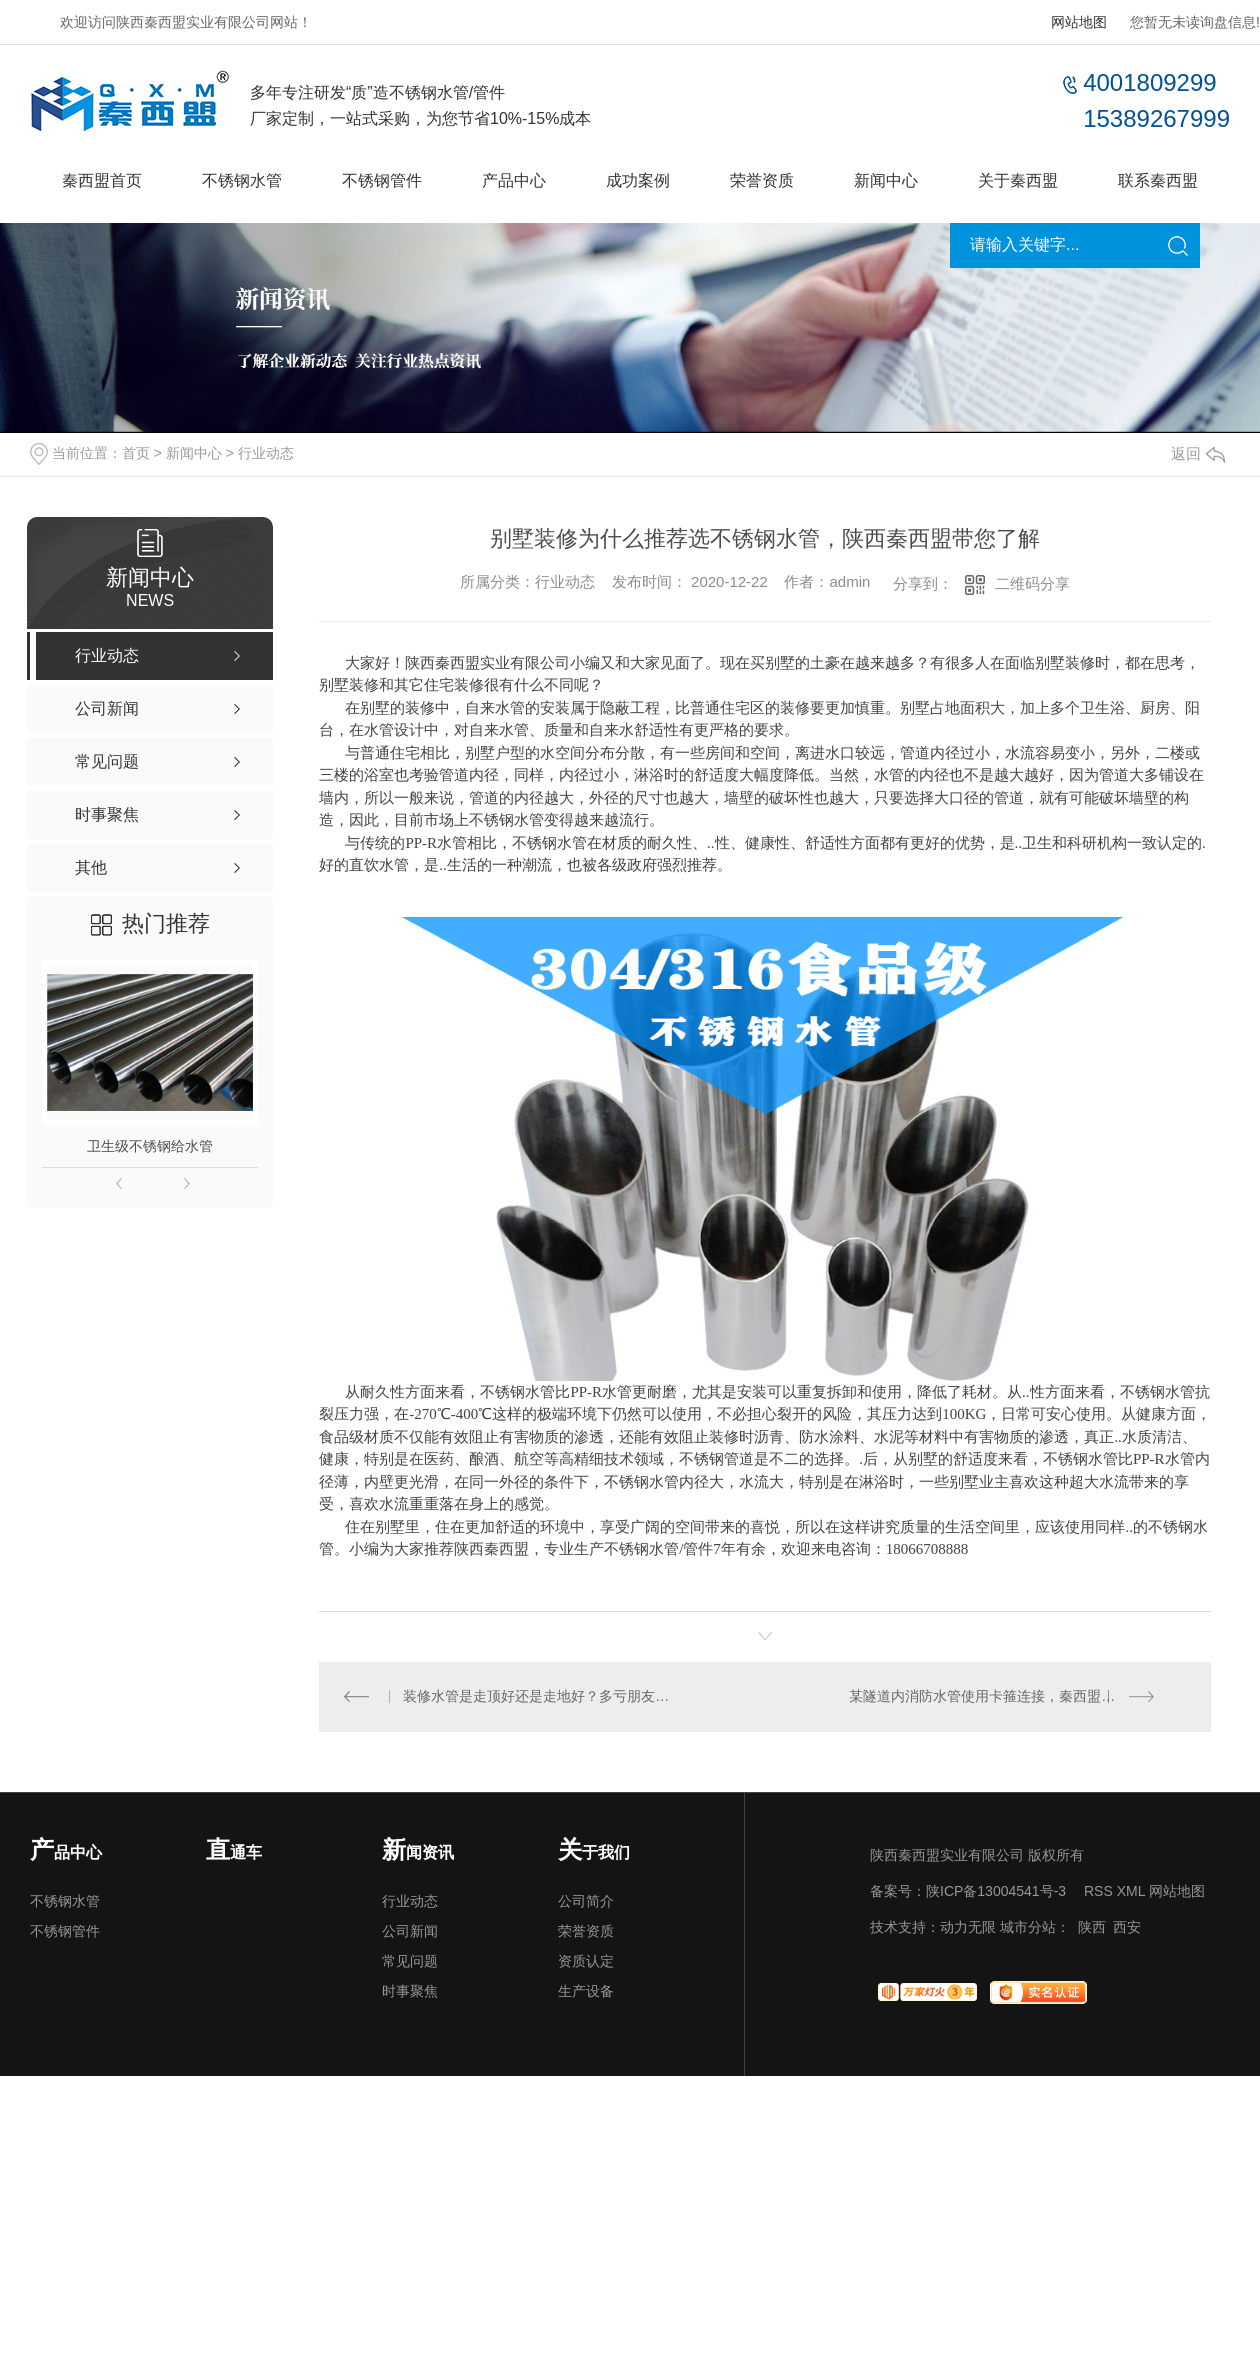 This screenshot has width=1260, height=2353. Describe the element at coordinates (1032, 583) in the screenshot. I see `二维码分享` at that location.